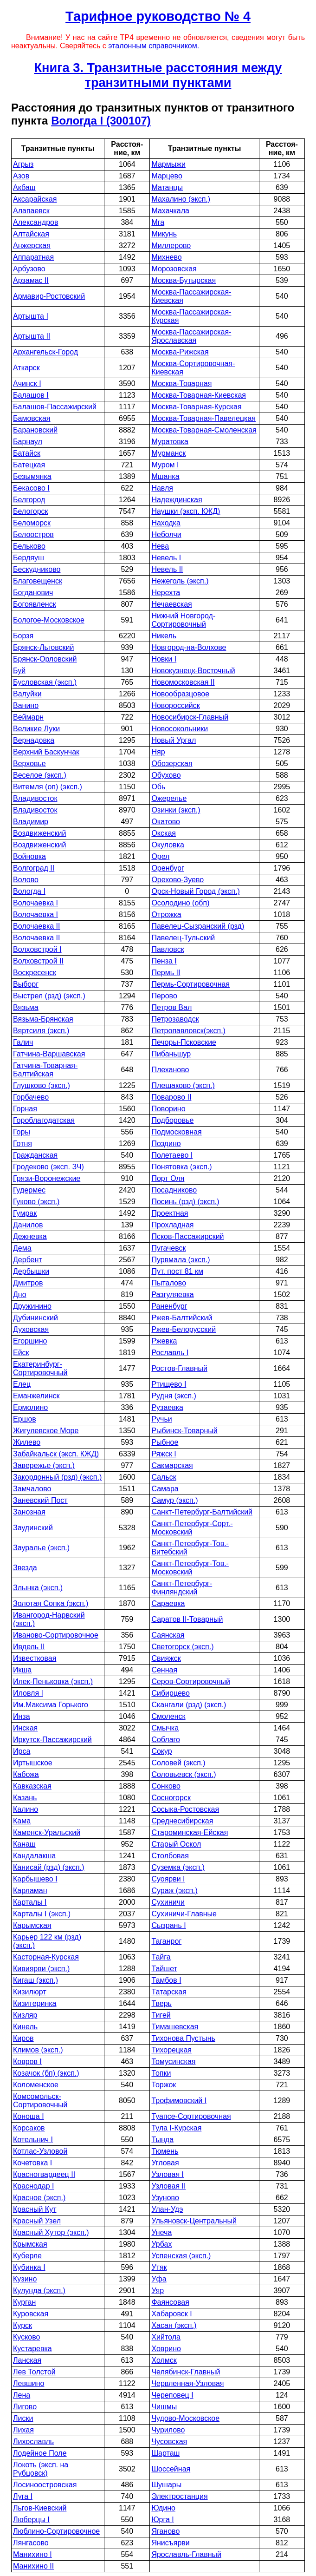  What do you see at coordinates (191, 2116) in the screenshot?
I see `Туапсе-Сортировочная` at bounding box center [191, 2116].